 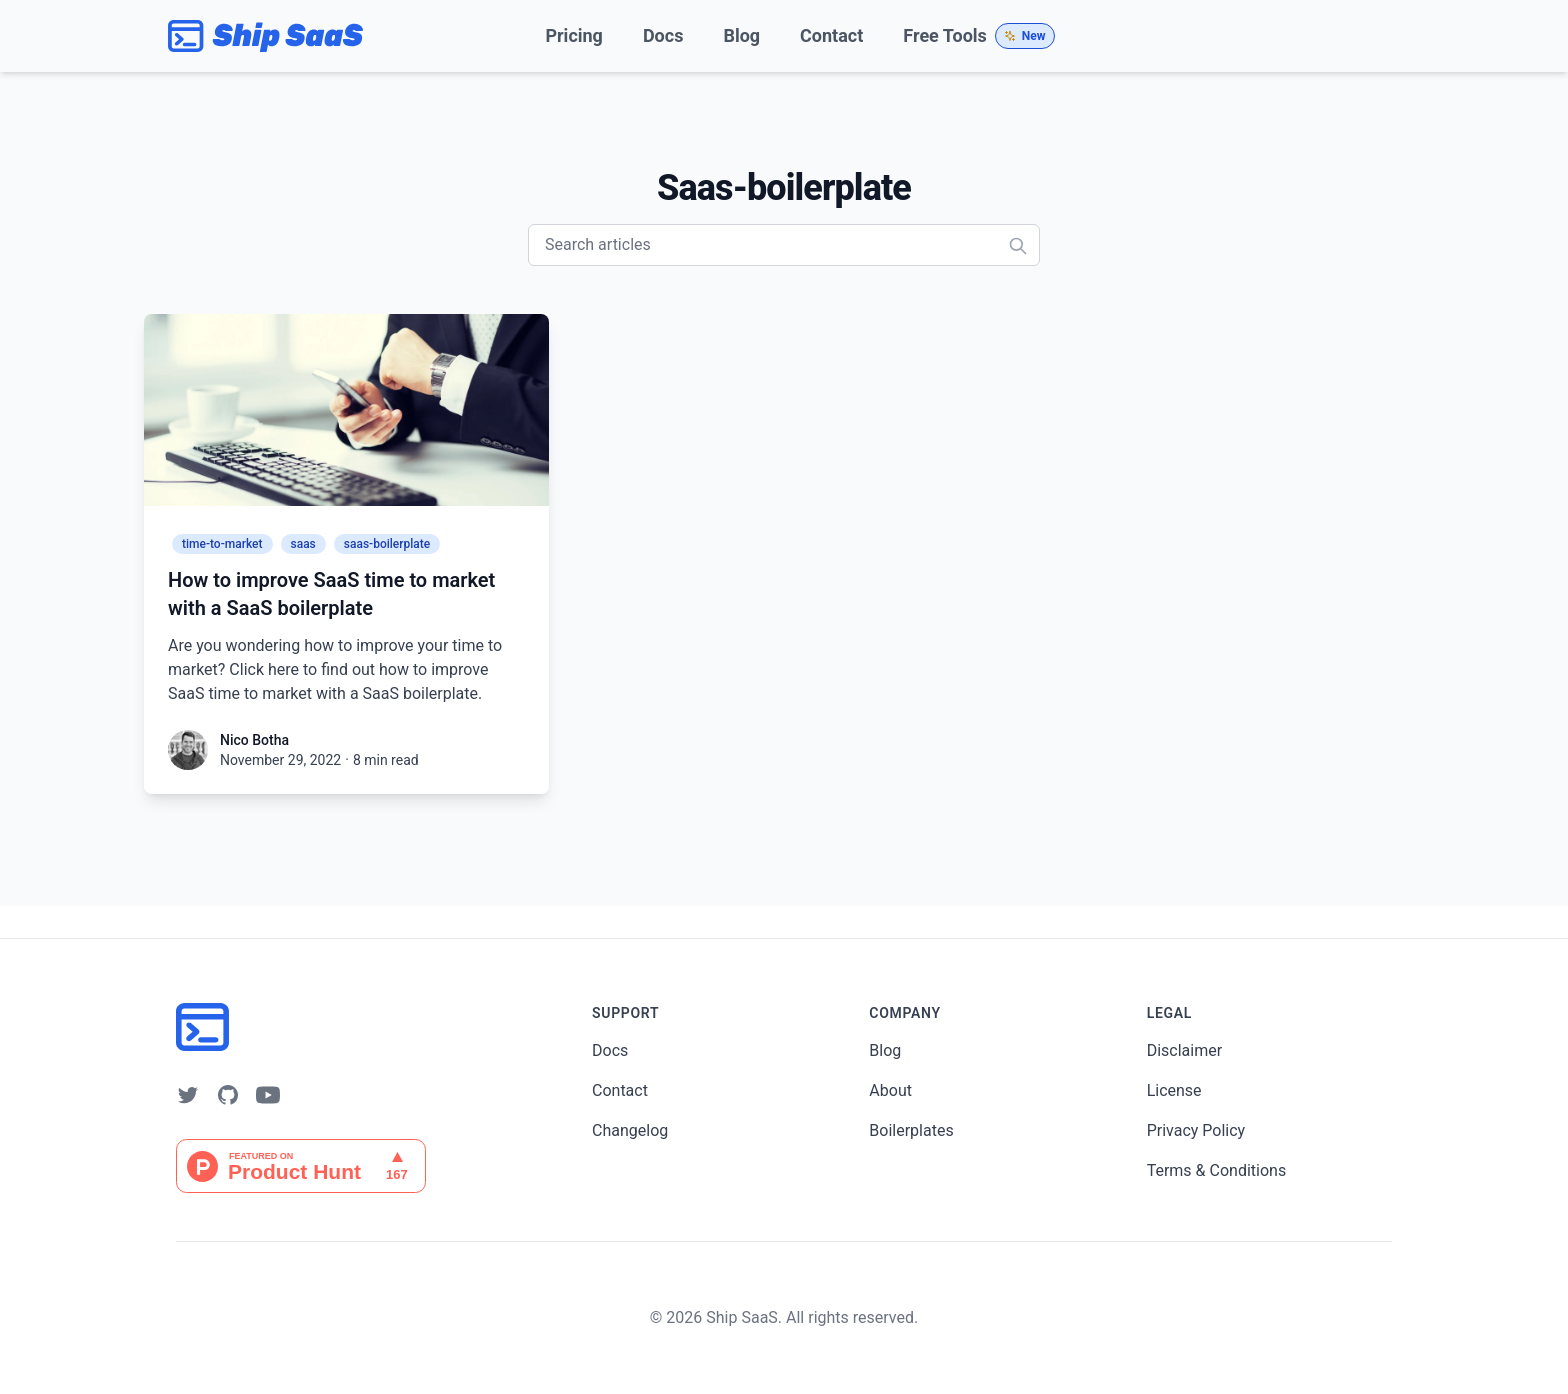 What do you see at coordinates (831, 35) in the screenshot?
I see `Contact` at bounding box center [831, 35].